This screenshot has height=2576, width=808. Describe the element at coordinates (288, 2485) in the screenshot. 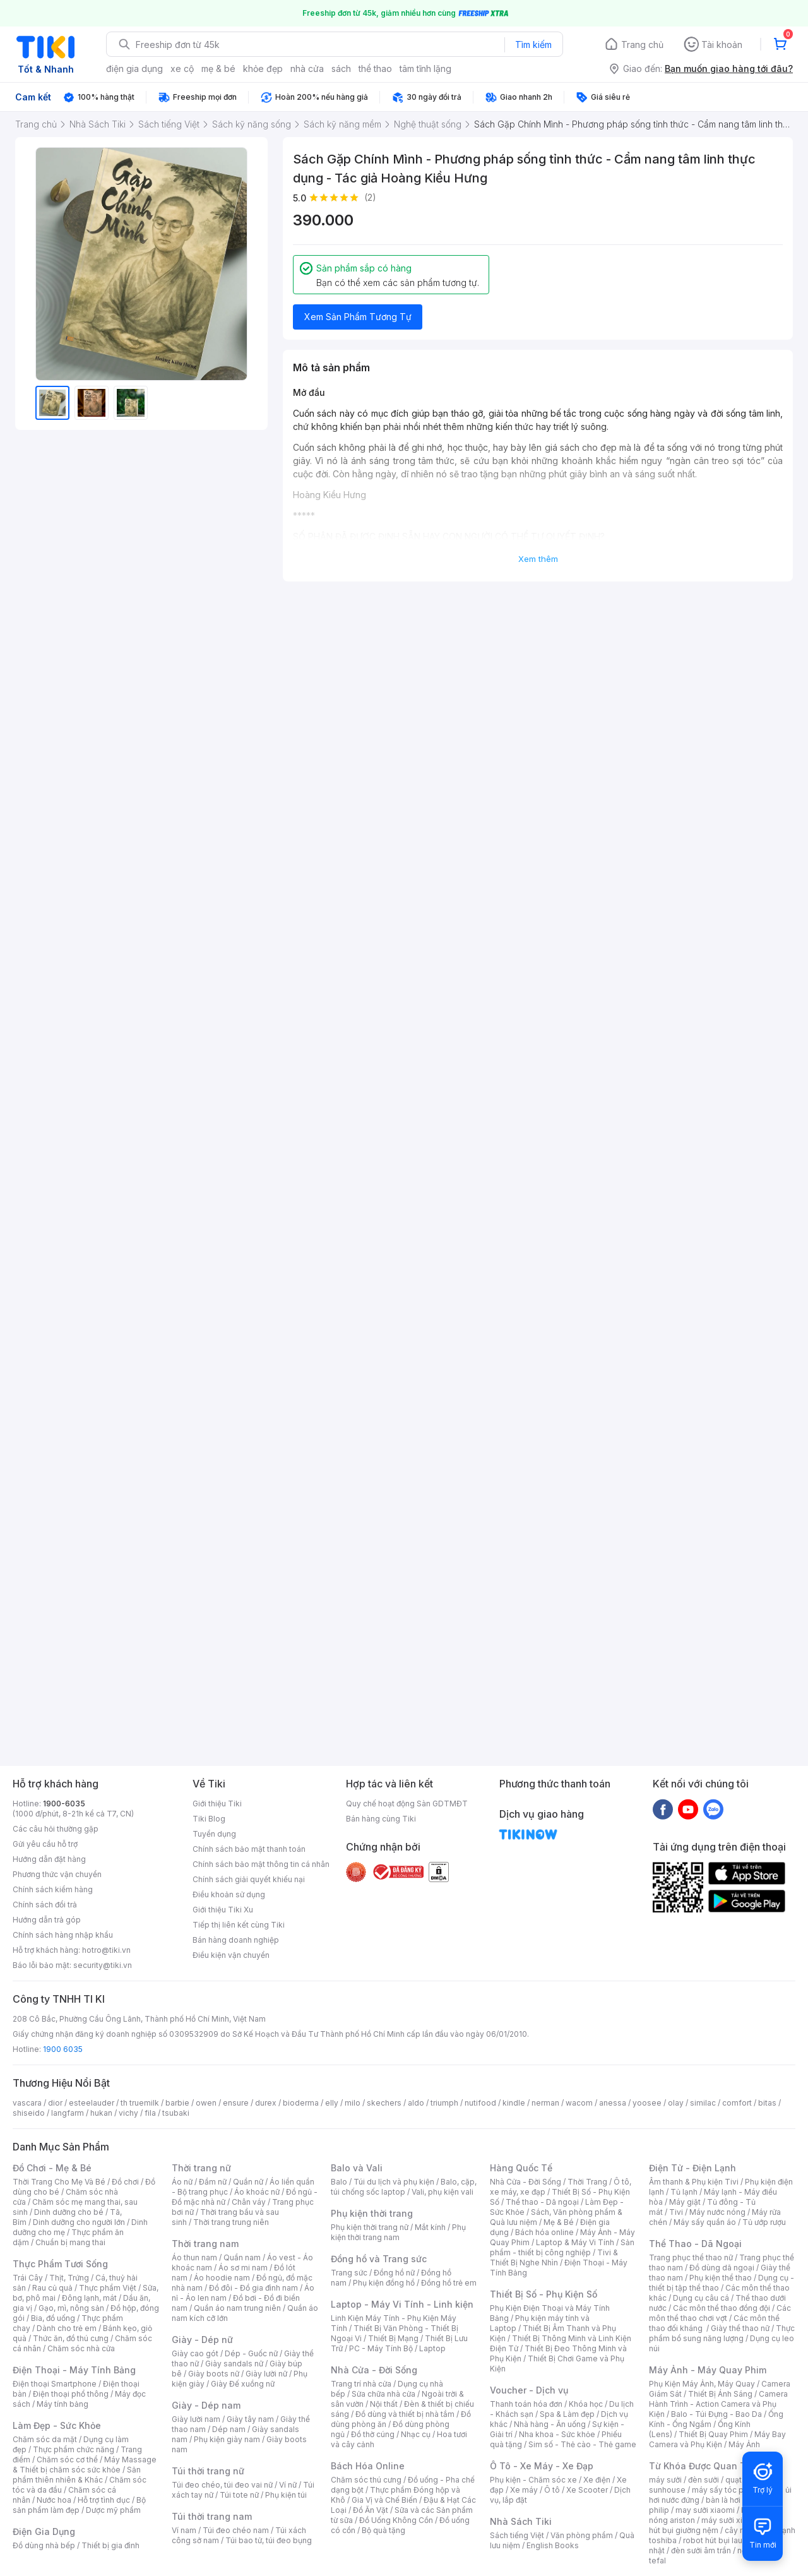

I see `Ví nữ` at that location.